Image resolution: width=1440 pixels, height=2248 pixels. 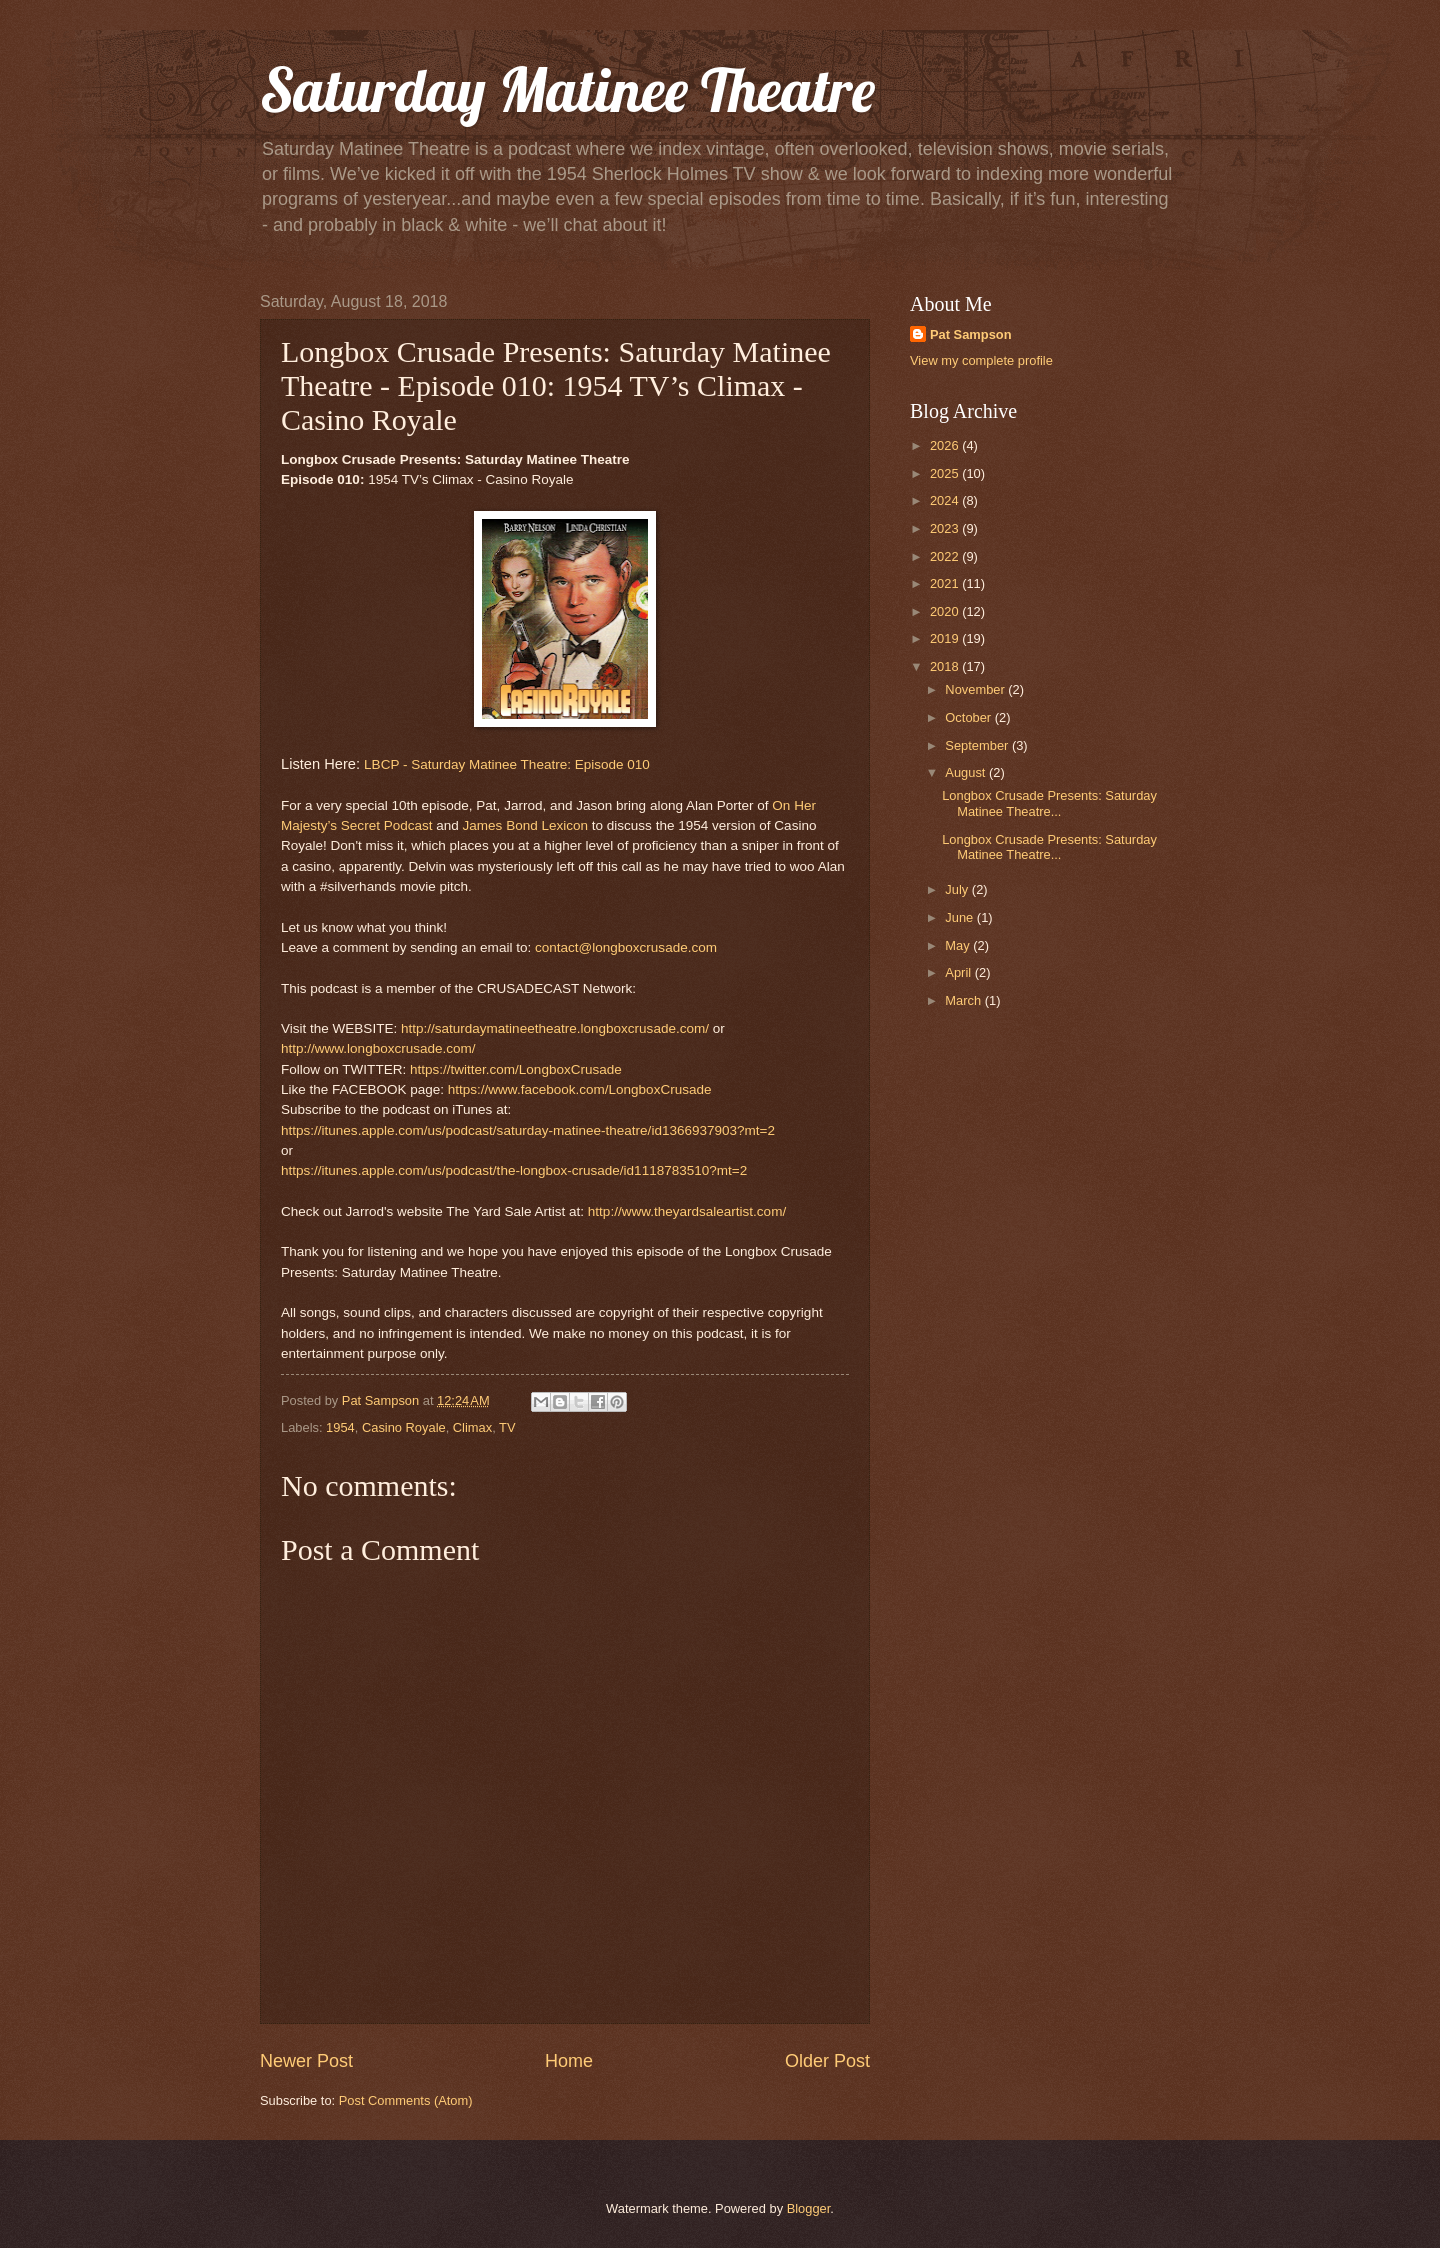 I want to click on 2022, so click(x=946, y=556).